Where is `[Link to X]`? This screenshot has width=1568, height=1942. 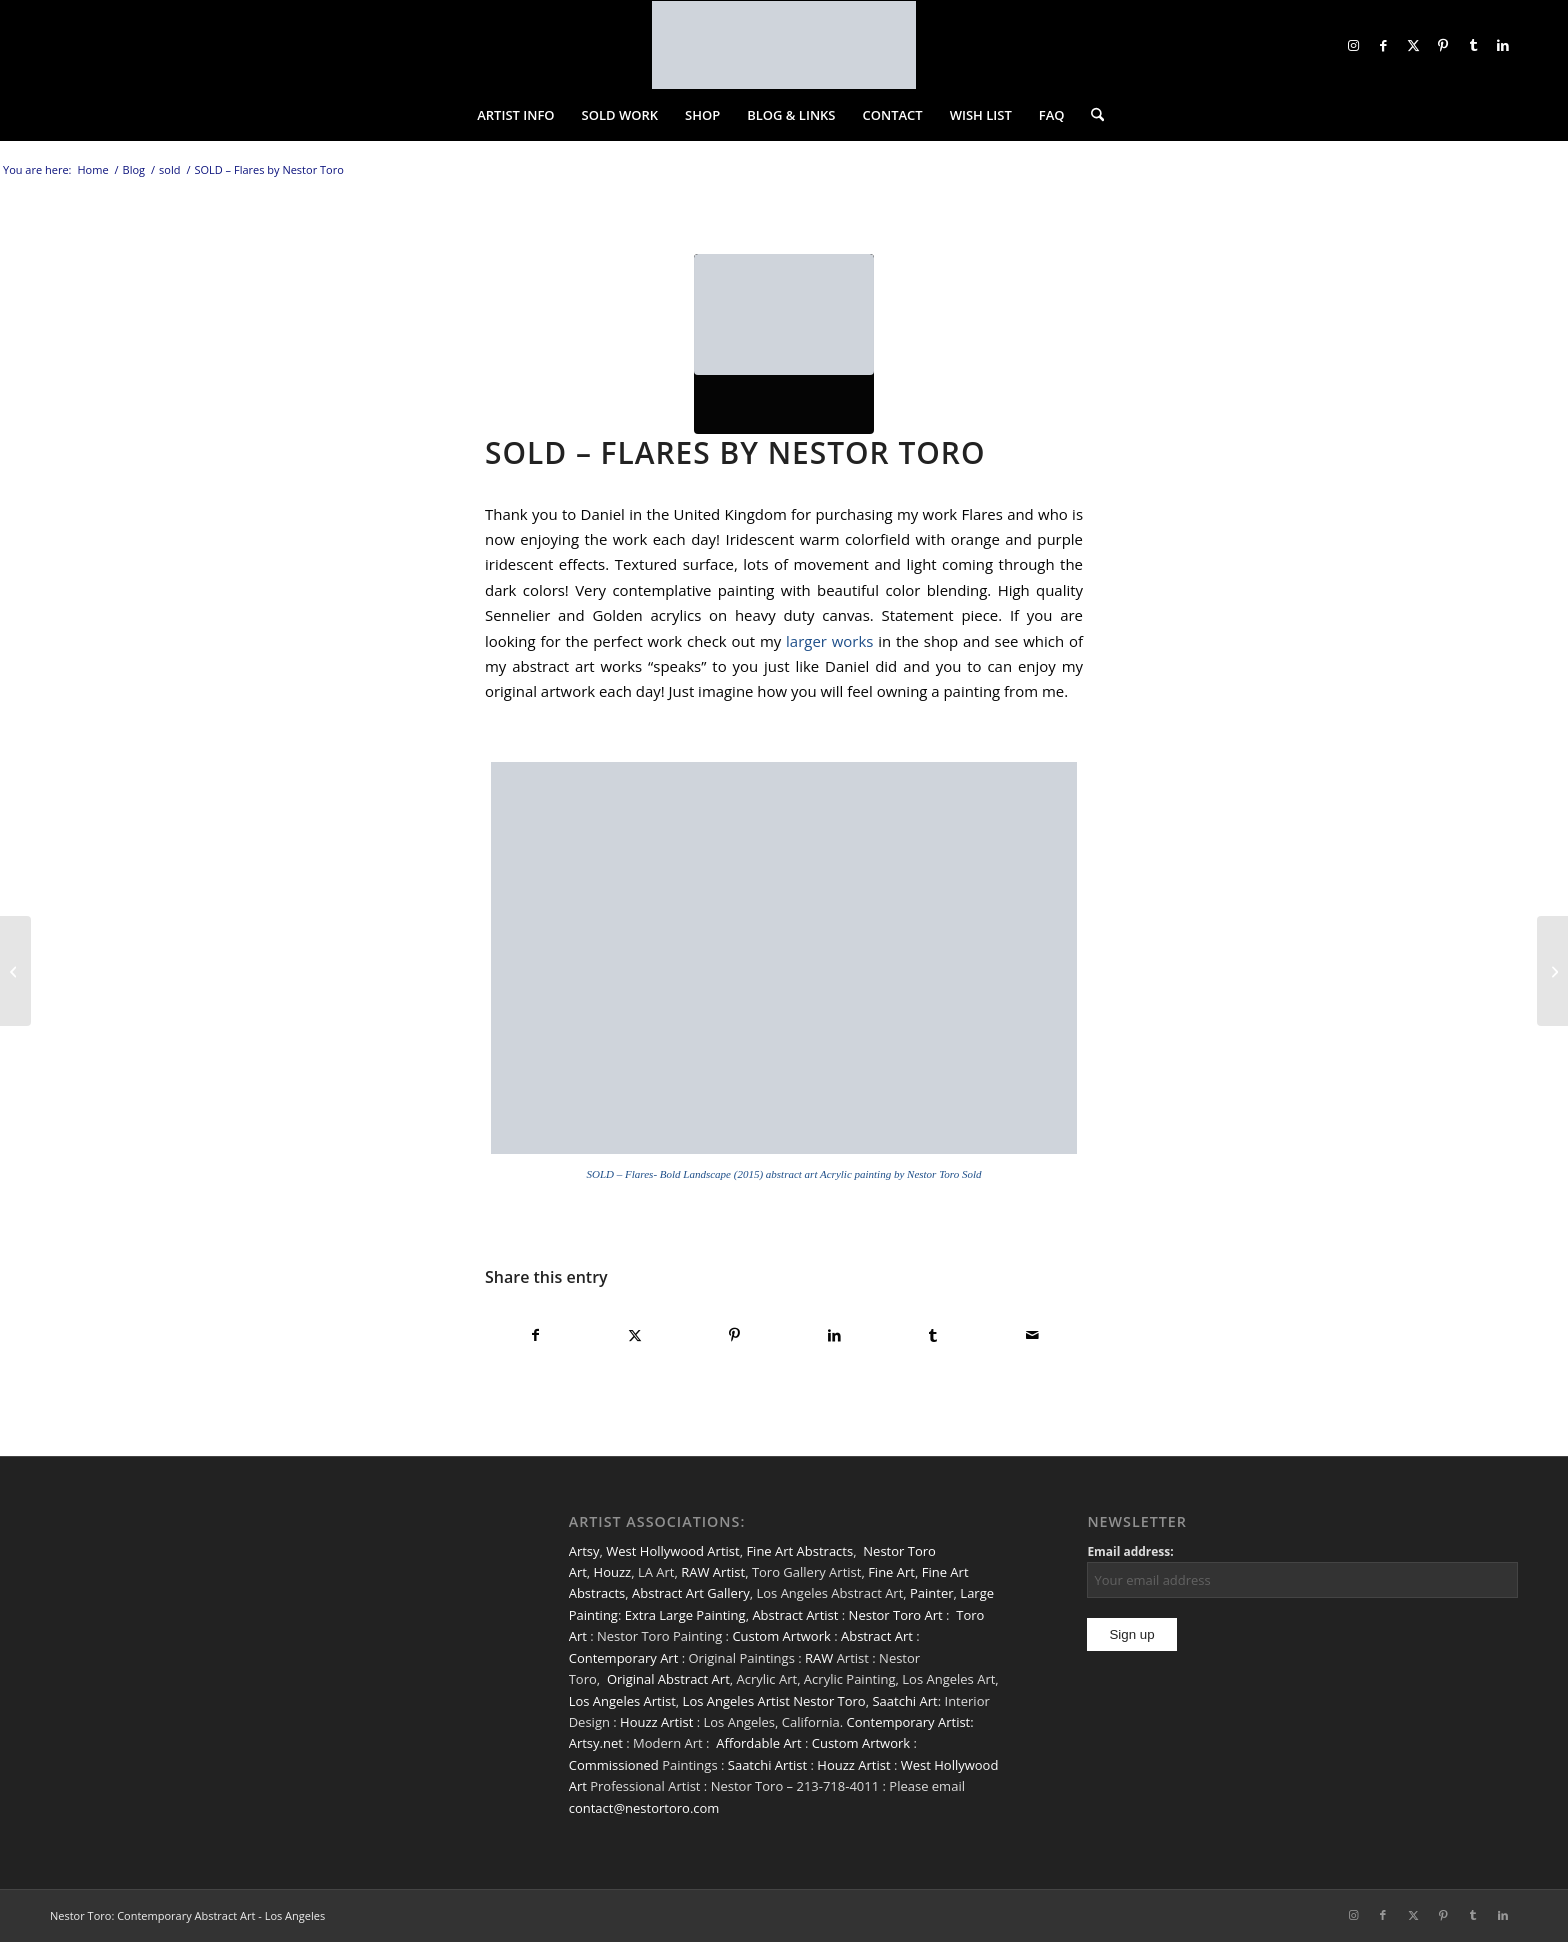 [Link to X] is located at coordinates (1413, 45).